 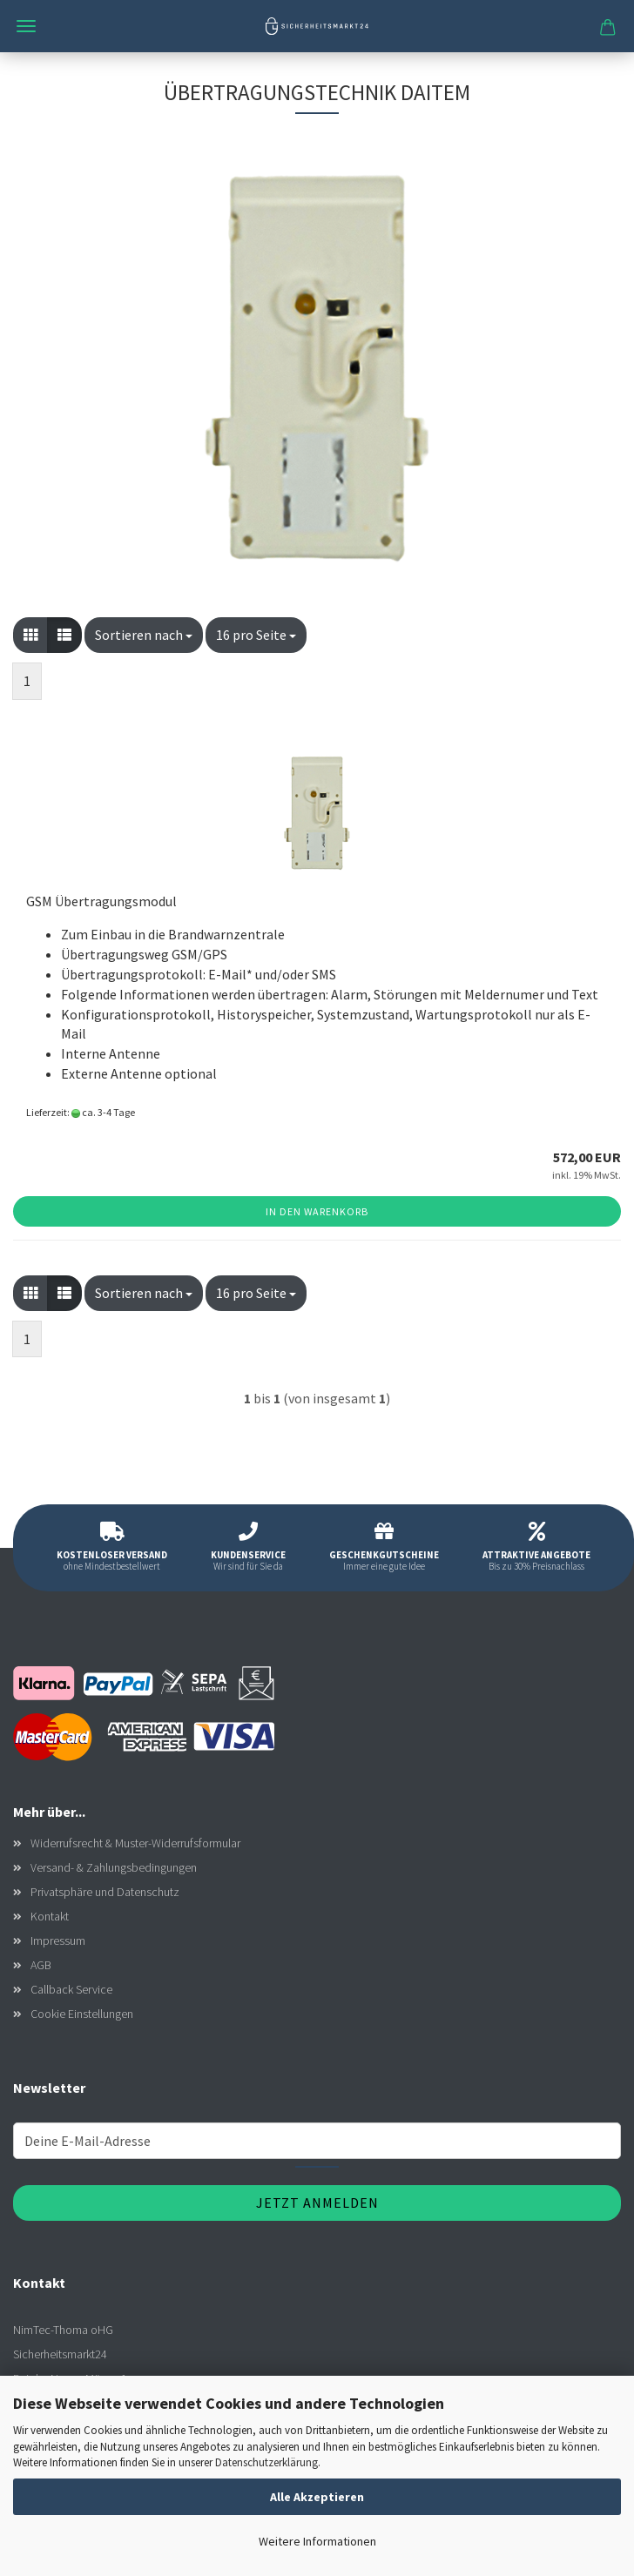 What do you see at coordinates (30, 635) in the screenshot?
I see `[button]` at bounding box center [30, 635].